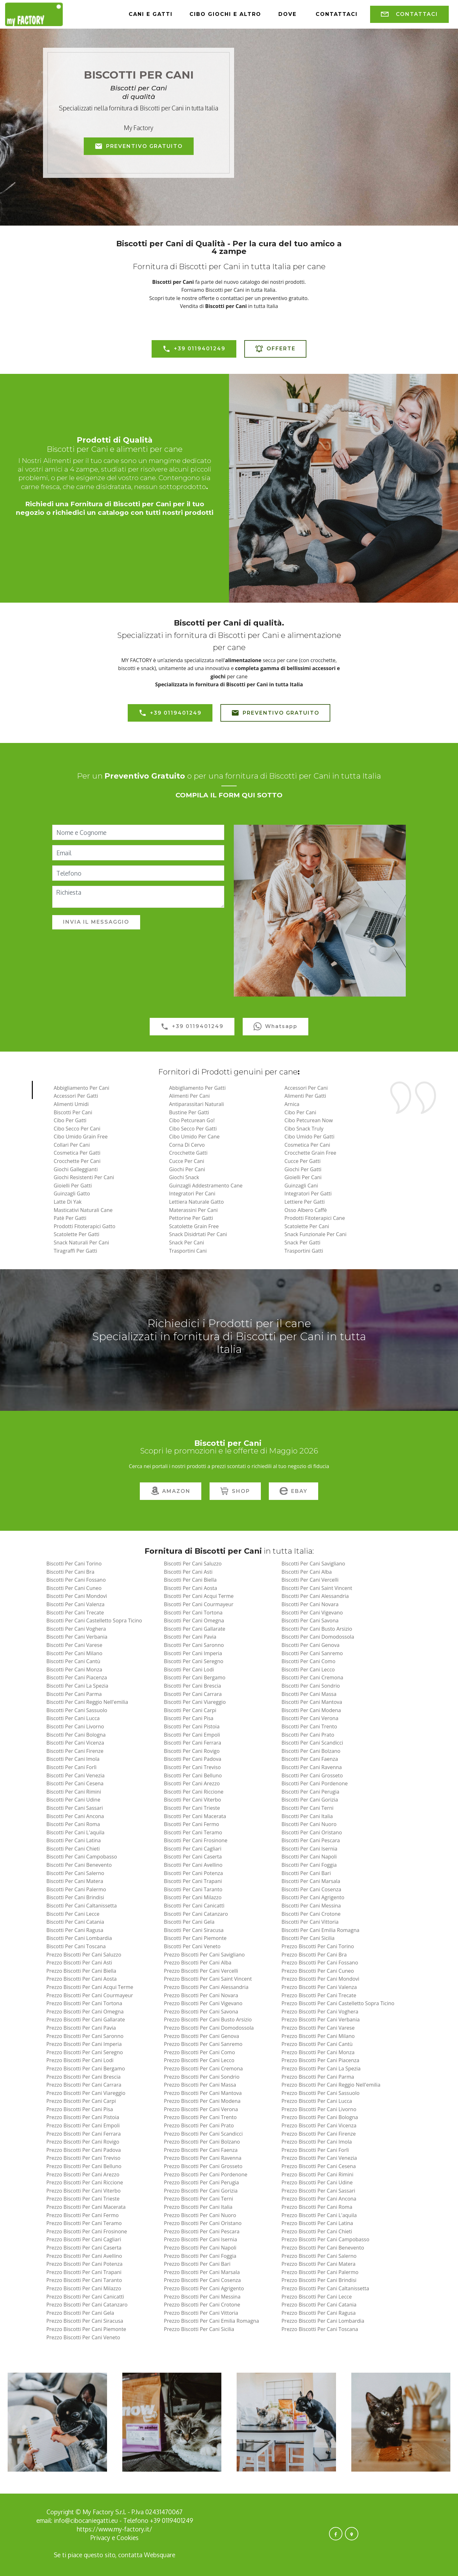 The image size is (458, 2576). Describe the element at coordinates (308, 1734) in the screenshot. I see `biscotti per cani prato` at that location.